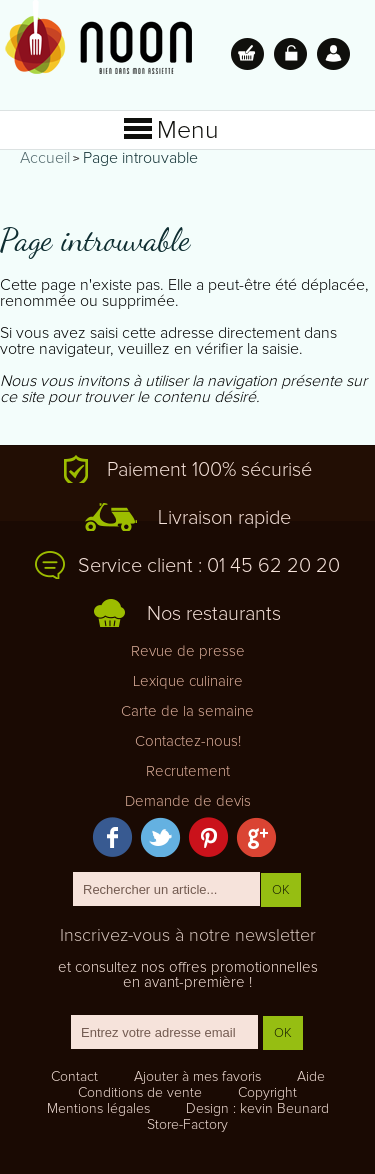 Image resolution: width=375 pixels, height=1174 pixels. What do you see at coordinates (188, 681) in the screenshot?
I see `Lexique culinaire` at bounding box center [188, 681].